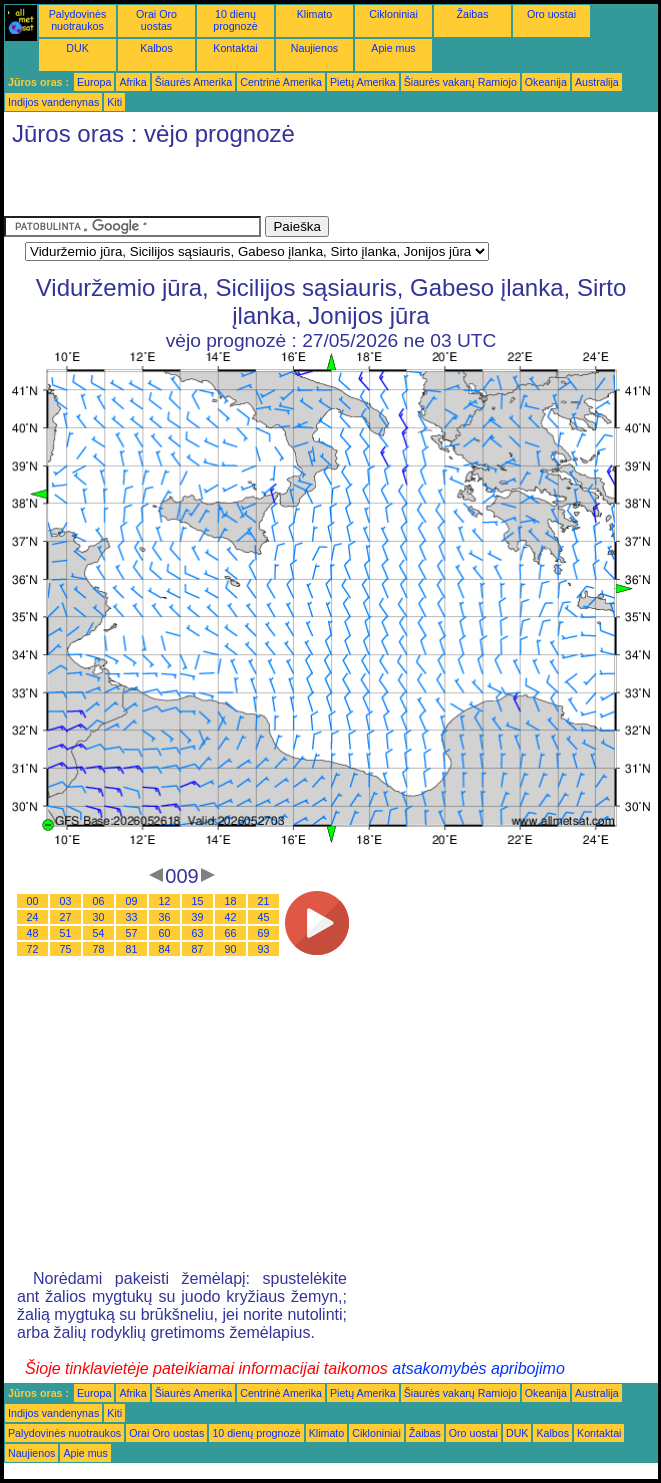 Image resolution: width=661 pixels, height=1483 pixels. I want to click on 39, so click(198, 917).